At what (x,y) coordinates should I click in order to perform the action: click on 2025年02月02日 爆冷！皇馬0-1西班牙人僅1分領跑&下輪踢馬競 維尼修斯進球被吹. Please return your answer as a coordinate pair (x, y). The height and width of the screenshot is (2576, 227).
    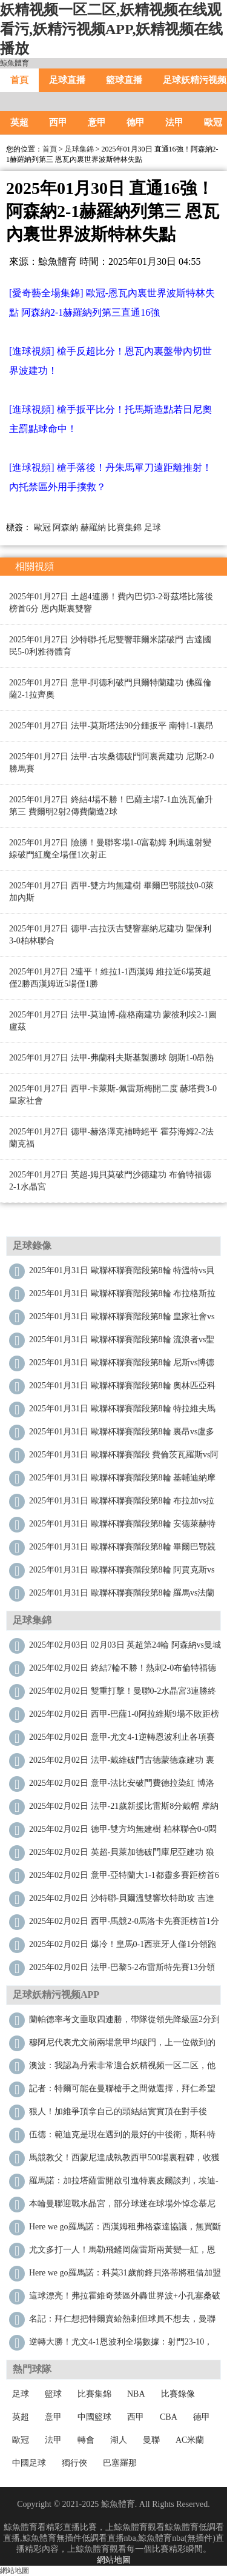
    Looking at the image, I should click on (122, 1947).